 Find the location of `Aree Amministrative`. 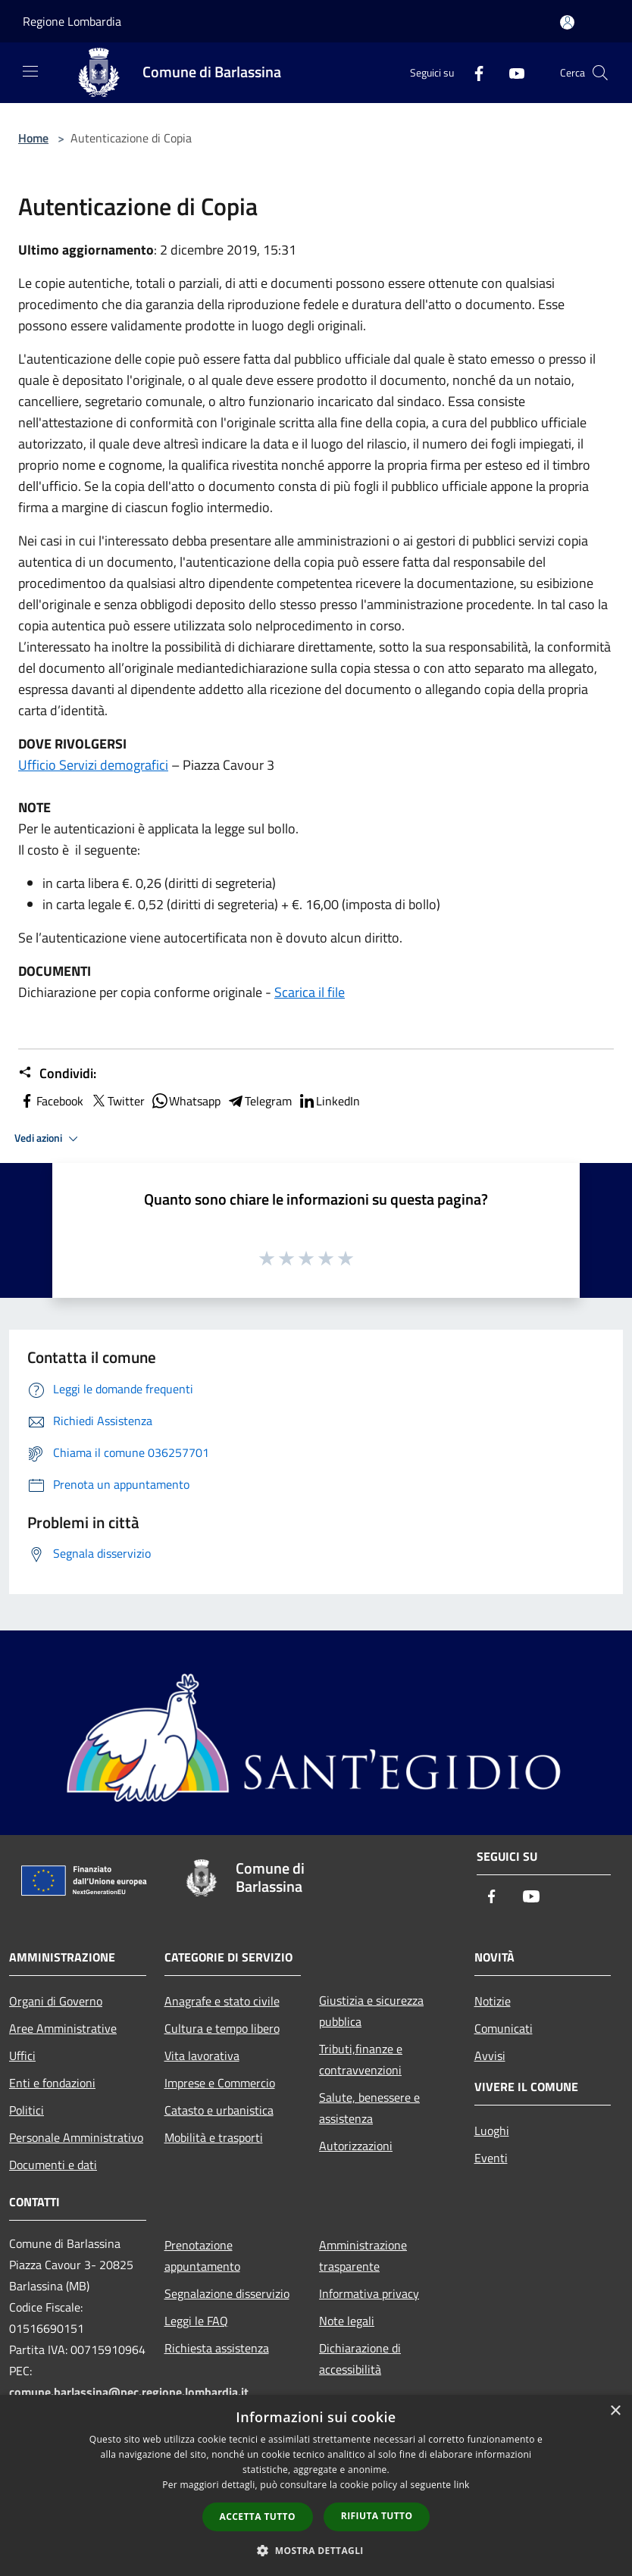

Aree Amministrative is located at coordinates (63, 2028).